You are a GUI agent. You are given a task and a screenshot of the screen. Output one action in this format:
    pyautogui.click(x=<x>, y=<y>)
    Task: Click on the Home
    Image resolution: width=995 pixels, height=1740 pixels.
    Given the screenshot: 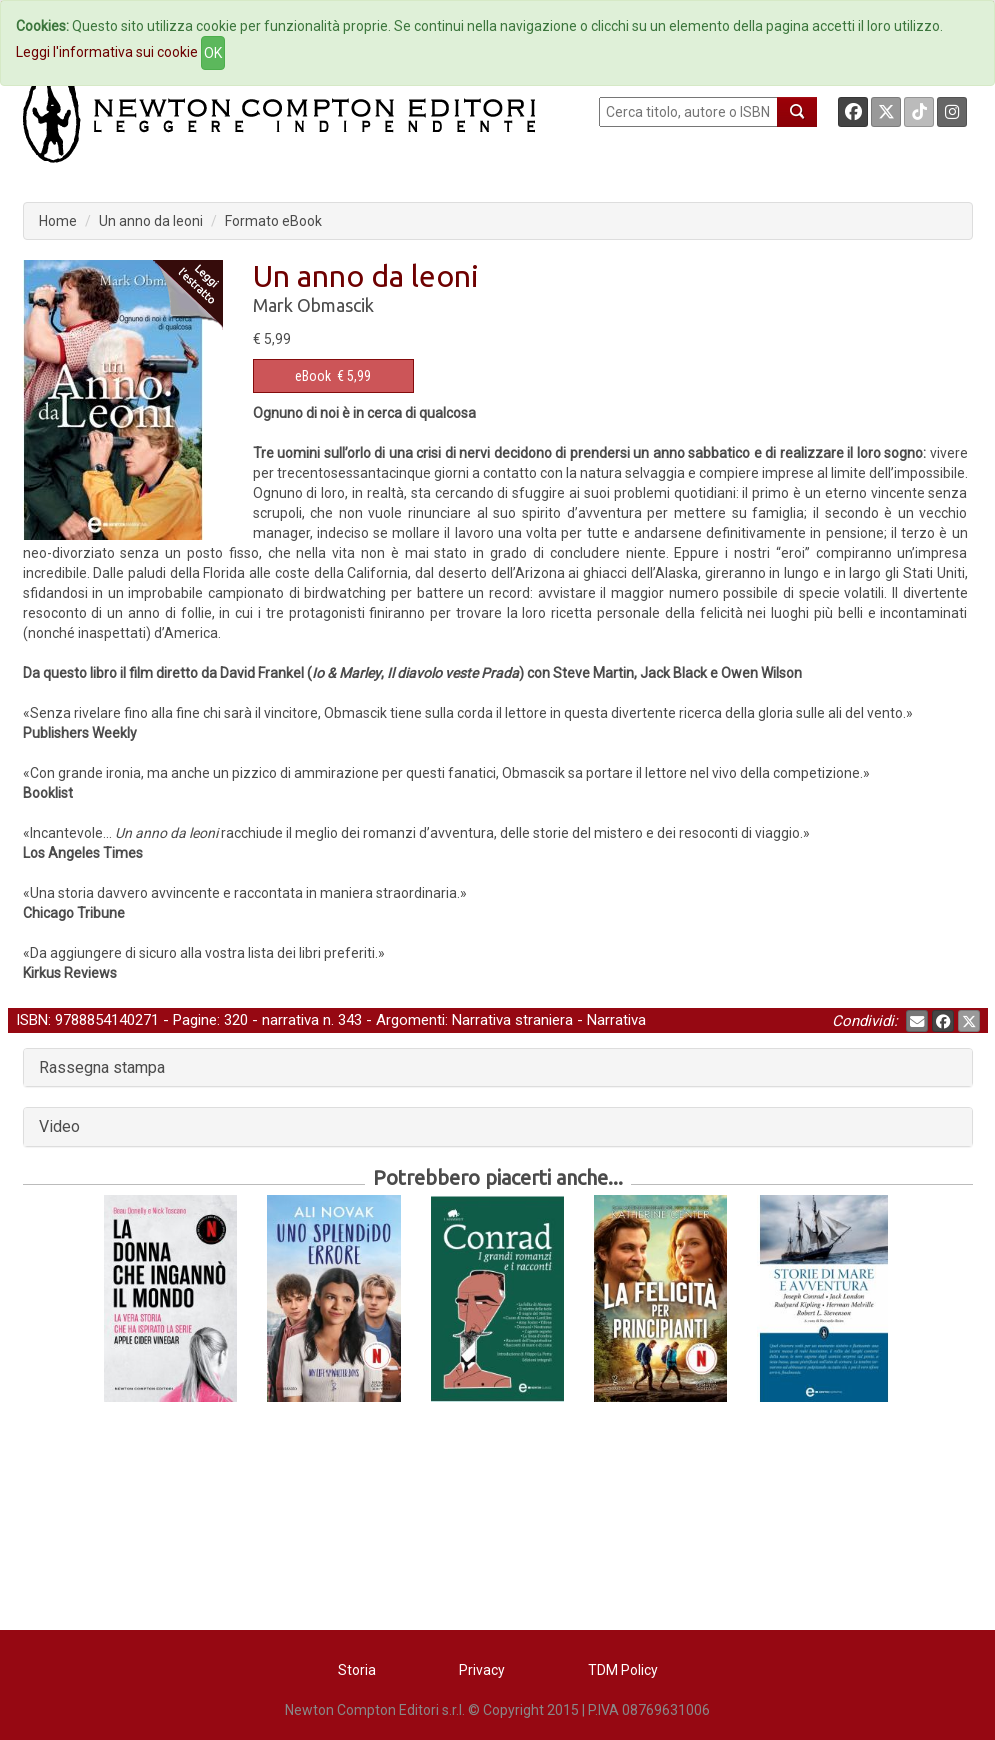 What is the action you would take?
    pyautogui.click(x=58, y=221)
    